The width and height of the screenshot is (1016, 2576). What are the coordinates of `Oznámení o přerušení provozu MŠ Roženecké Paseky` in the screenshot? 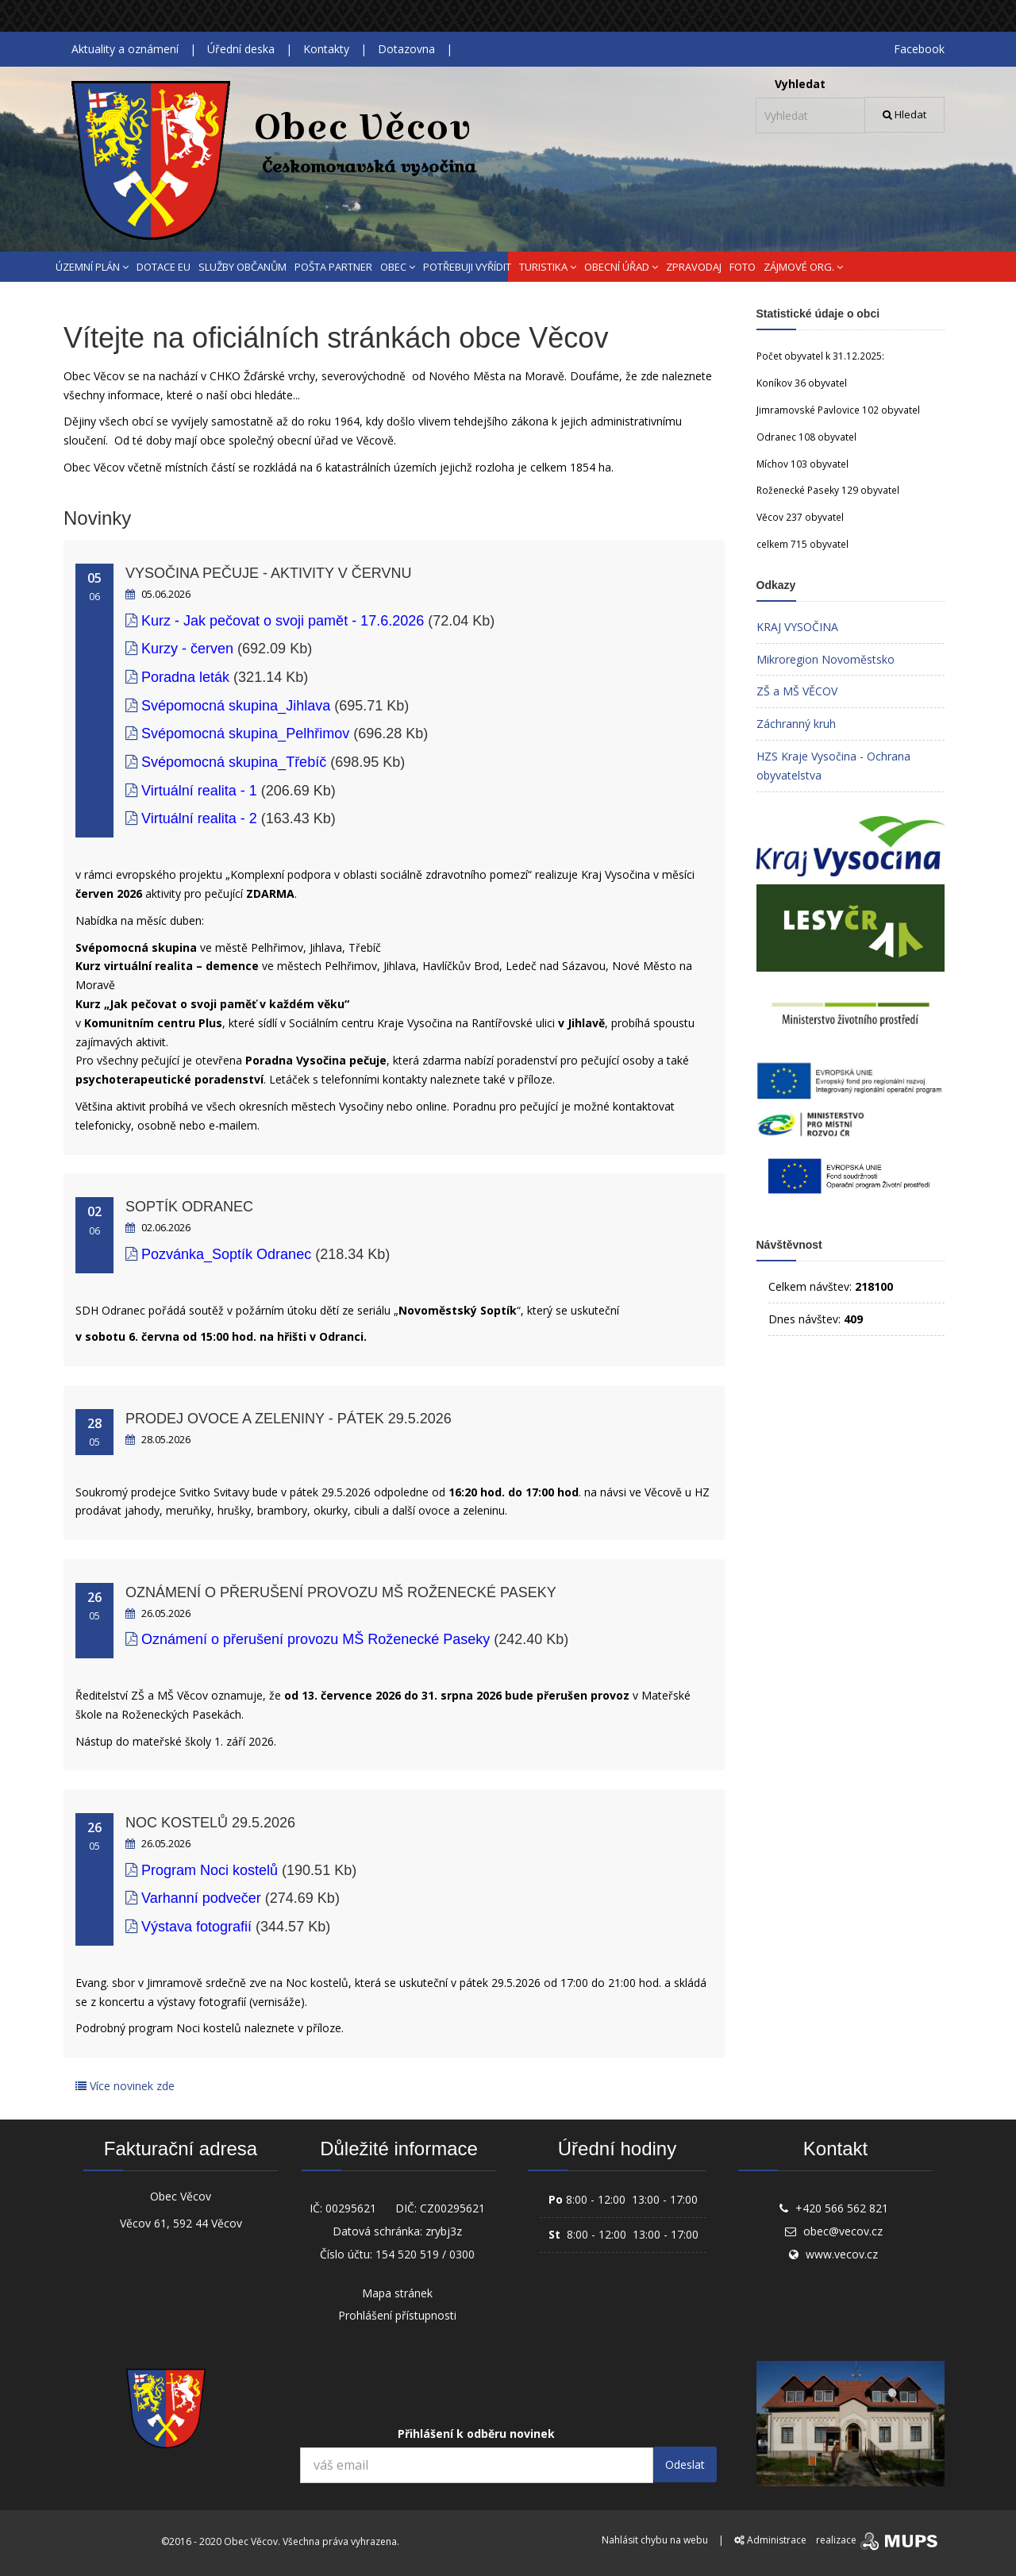 It's located at (340, 1592).